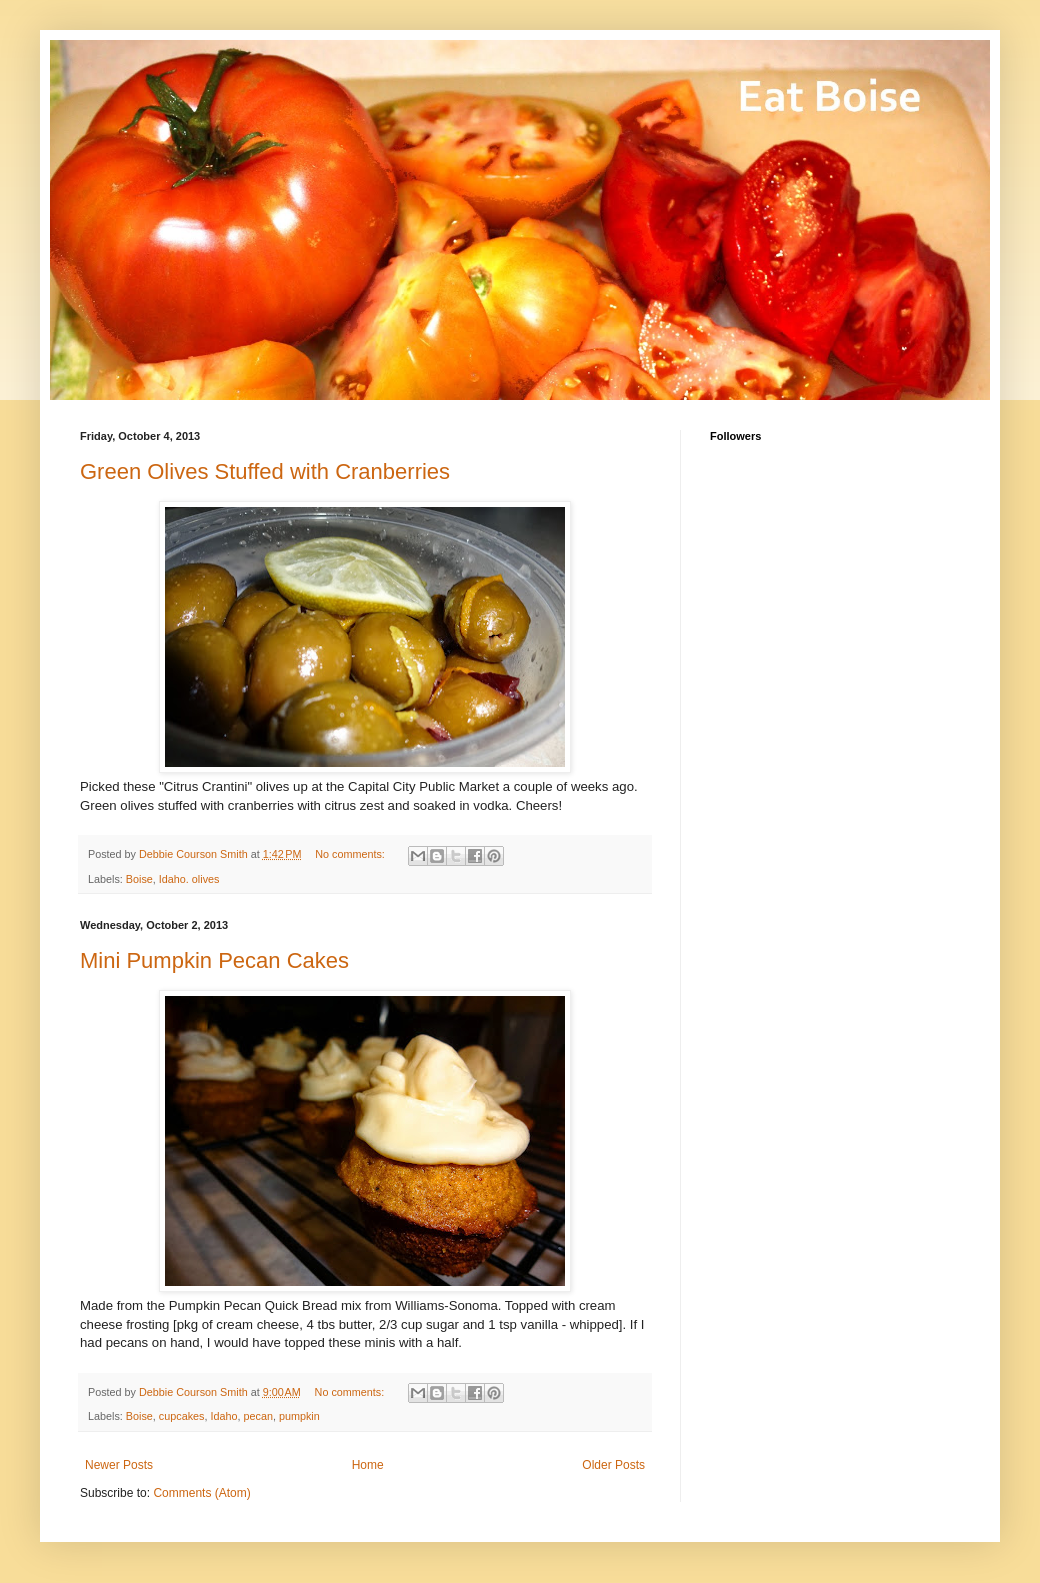  Describe the element at coordinates (613, 1465) in the screenshot. I see `Older Posts` at that location.